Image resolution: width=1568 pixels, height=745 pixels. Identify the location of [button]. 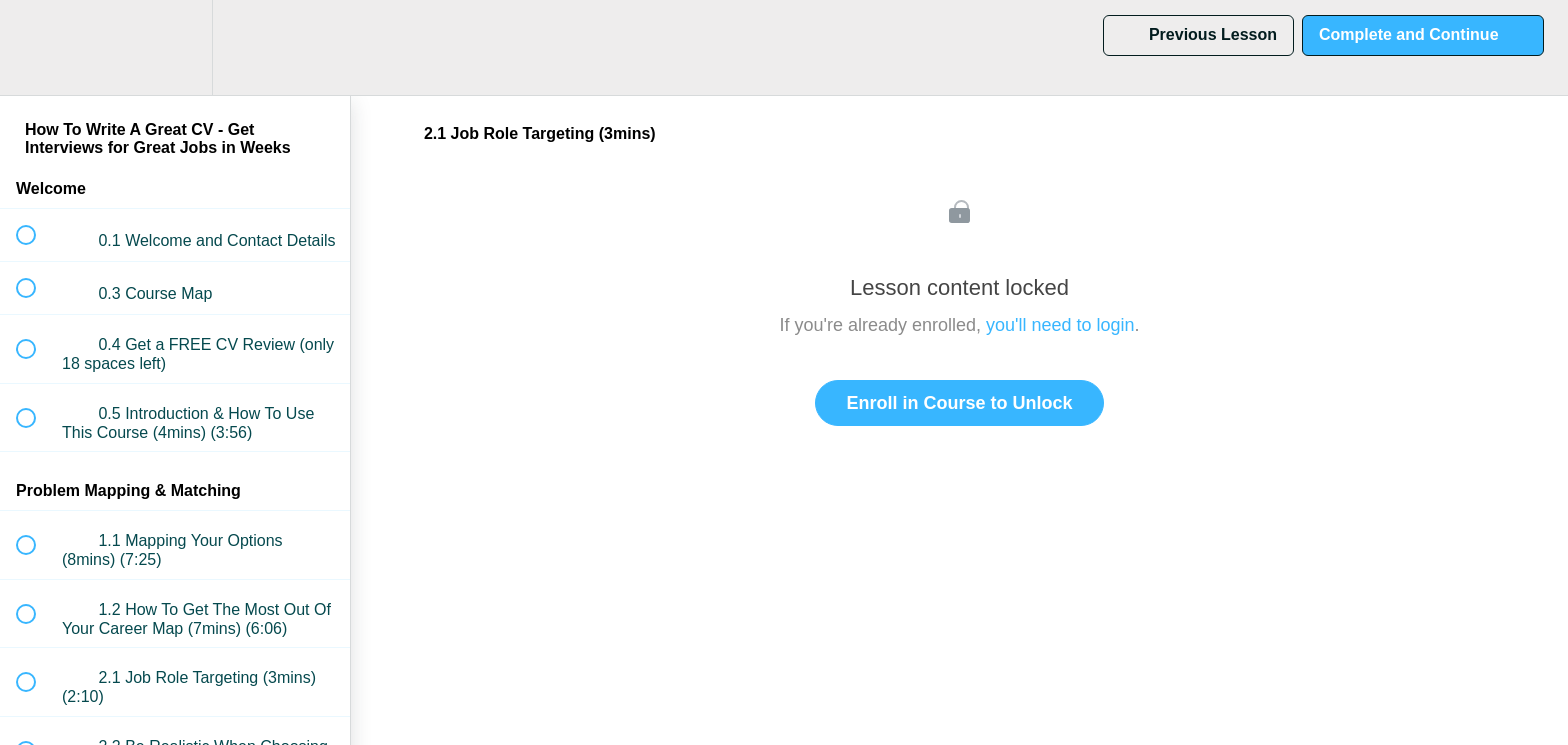
(37, 47).